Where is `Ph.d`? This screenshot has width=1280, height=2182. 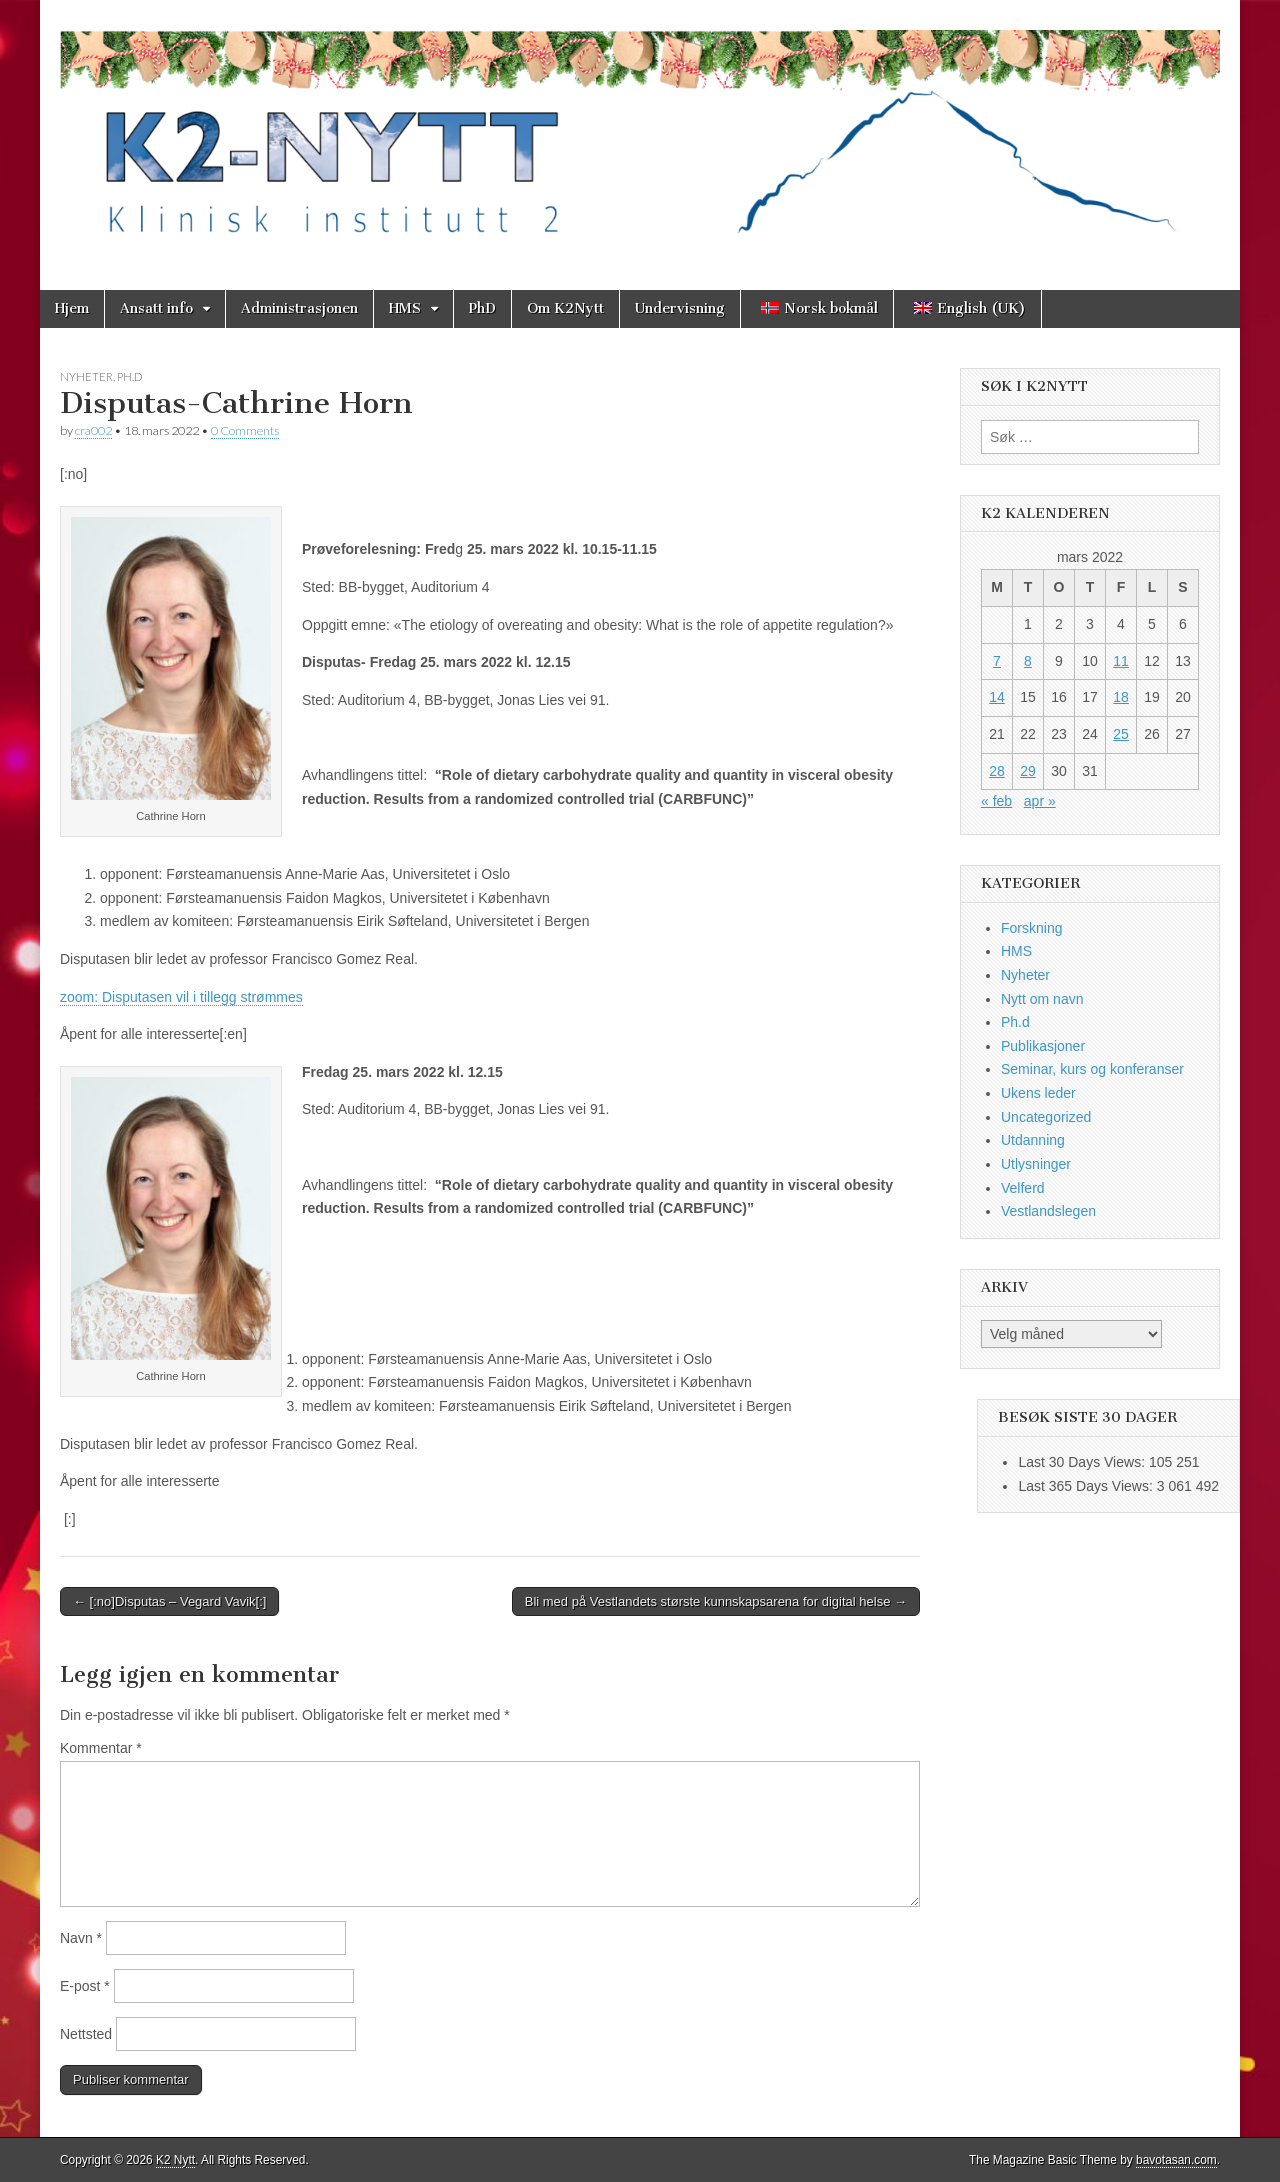
Ph.d is located at coordinates (129, 376).